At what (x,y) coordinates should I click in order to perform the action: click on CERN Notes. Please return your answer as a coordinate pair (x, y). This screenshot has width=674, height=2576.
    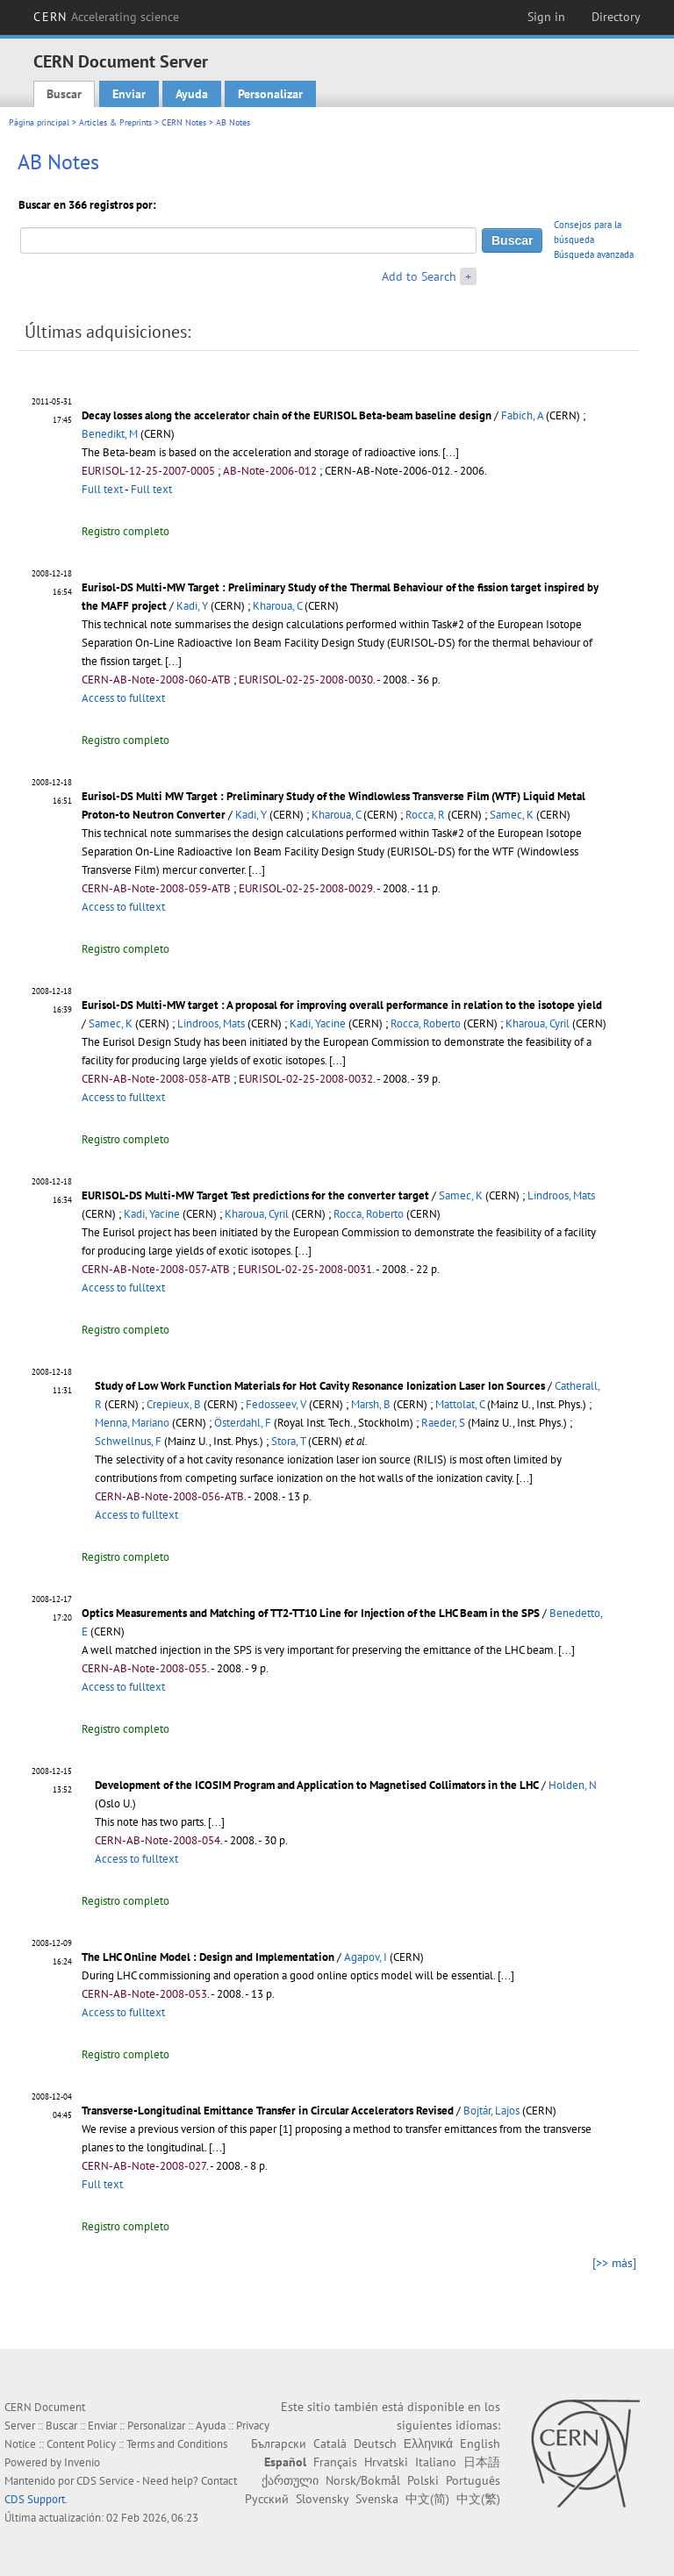
    Looking at the image, I should click on (183, 122).